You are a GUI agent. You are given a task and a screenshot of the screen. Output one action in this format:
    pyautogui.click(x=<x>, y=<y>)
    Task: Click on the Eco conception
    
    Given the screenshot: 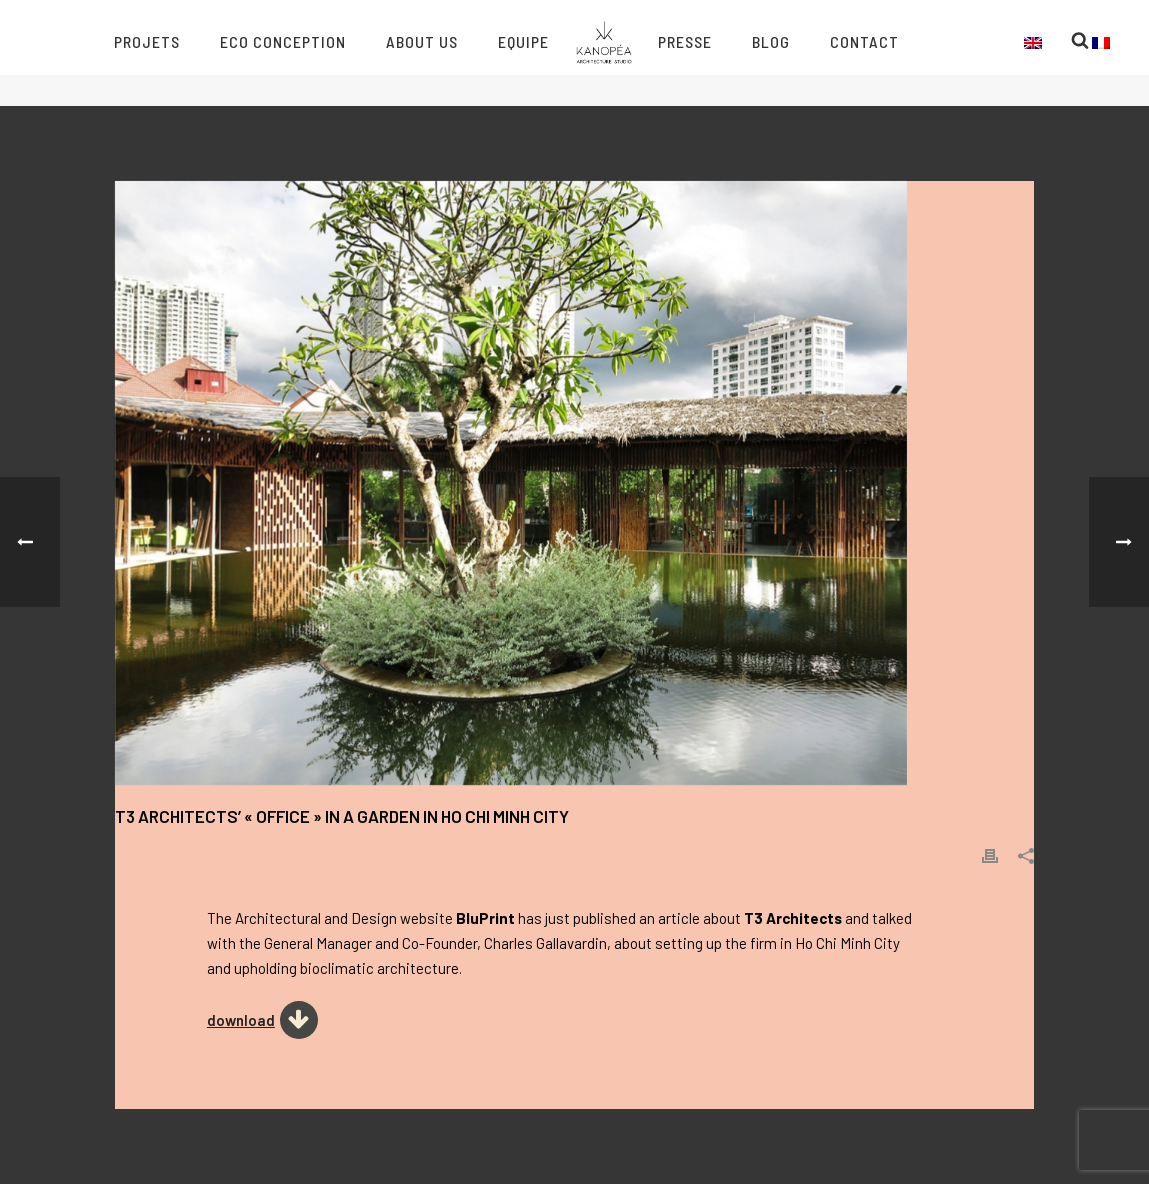 What is the action you would take?
    pyautogui.click(x=283, y=41)
    